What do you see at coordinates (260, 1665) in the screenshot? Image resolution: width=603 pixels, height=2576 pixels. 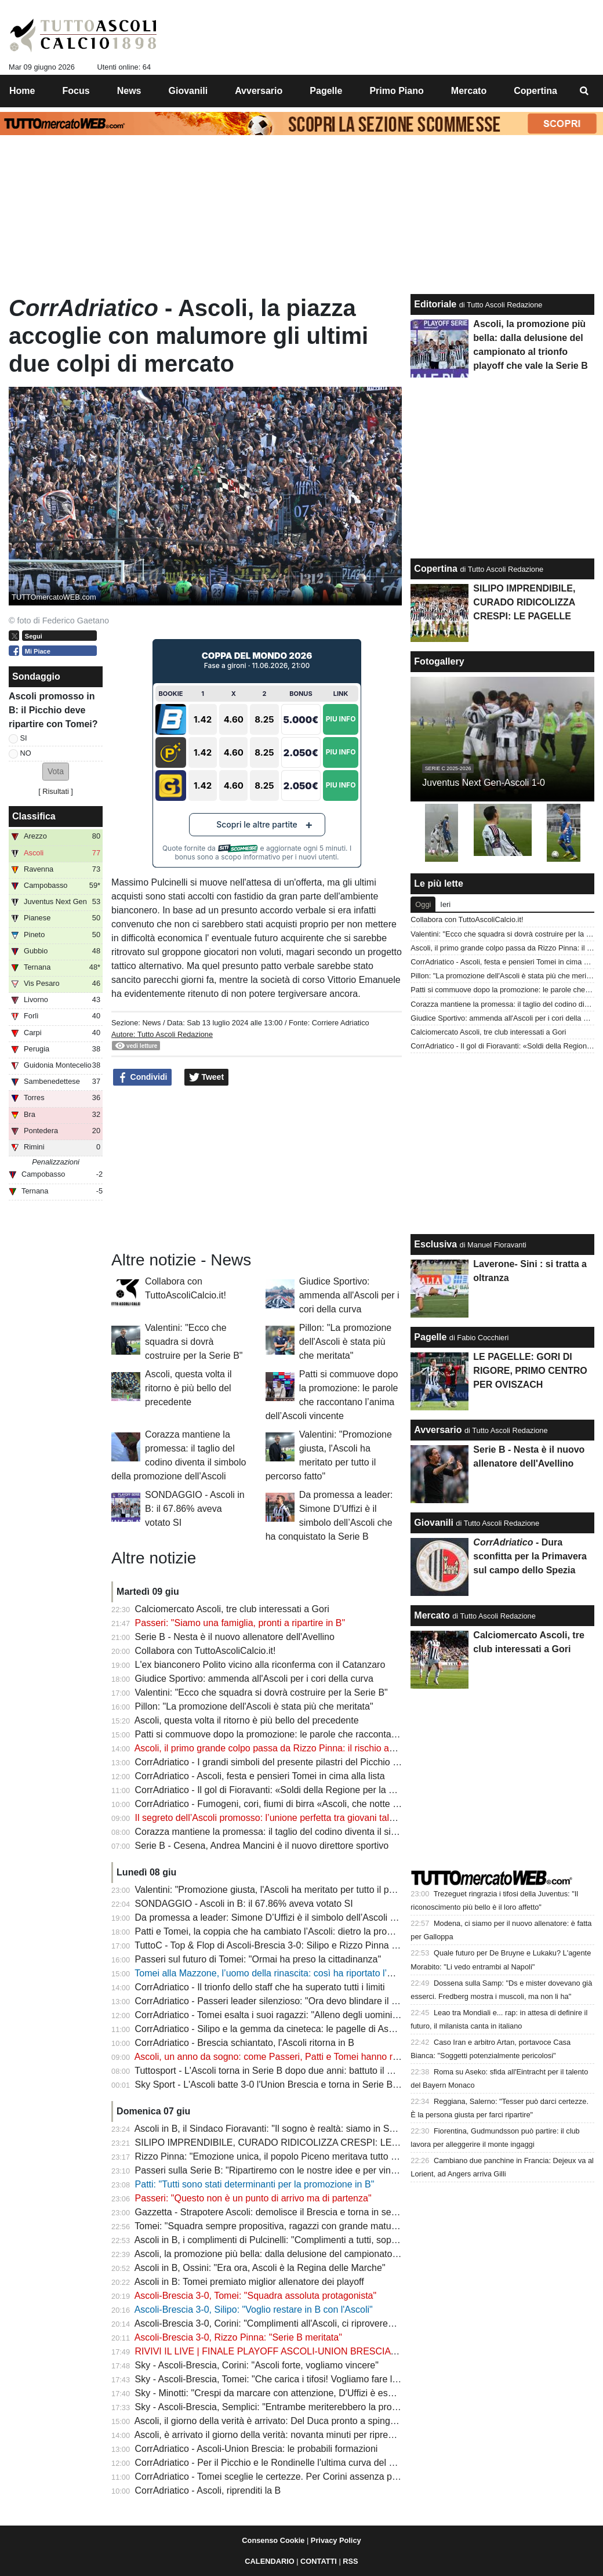 I see `L'ex bianconero Polito vicino alla riconferma con il Catanzaro` at bounding box center [260, 1665].